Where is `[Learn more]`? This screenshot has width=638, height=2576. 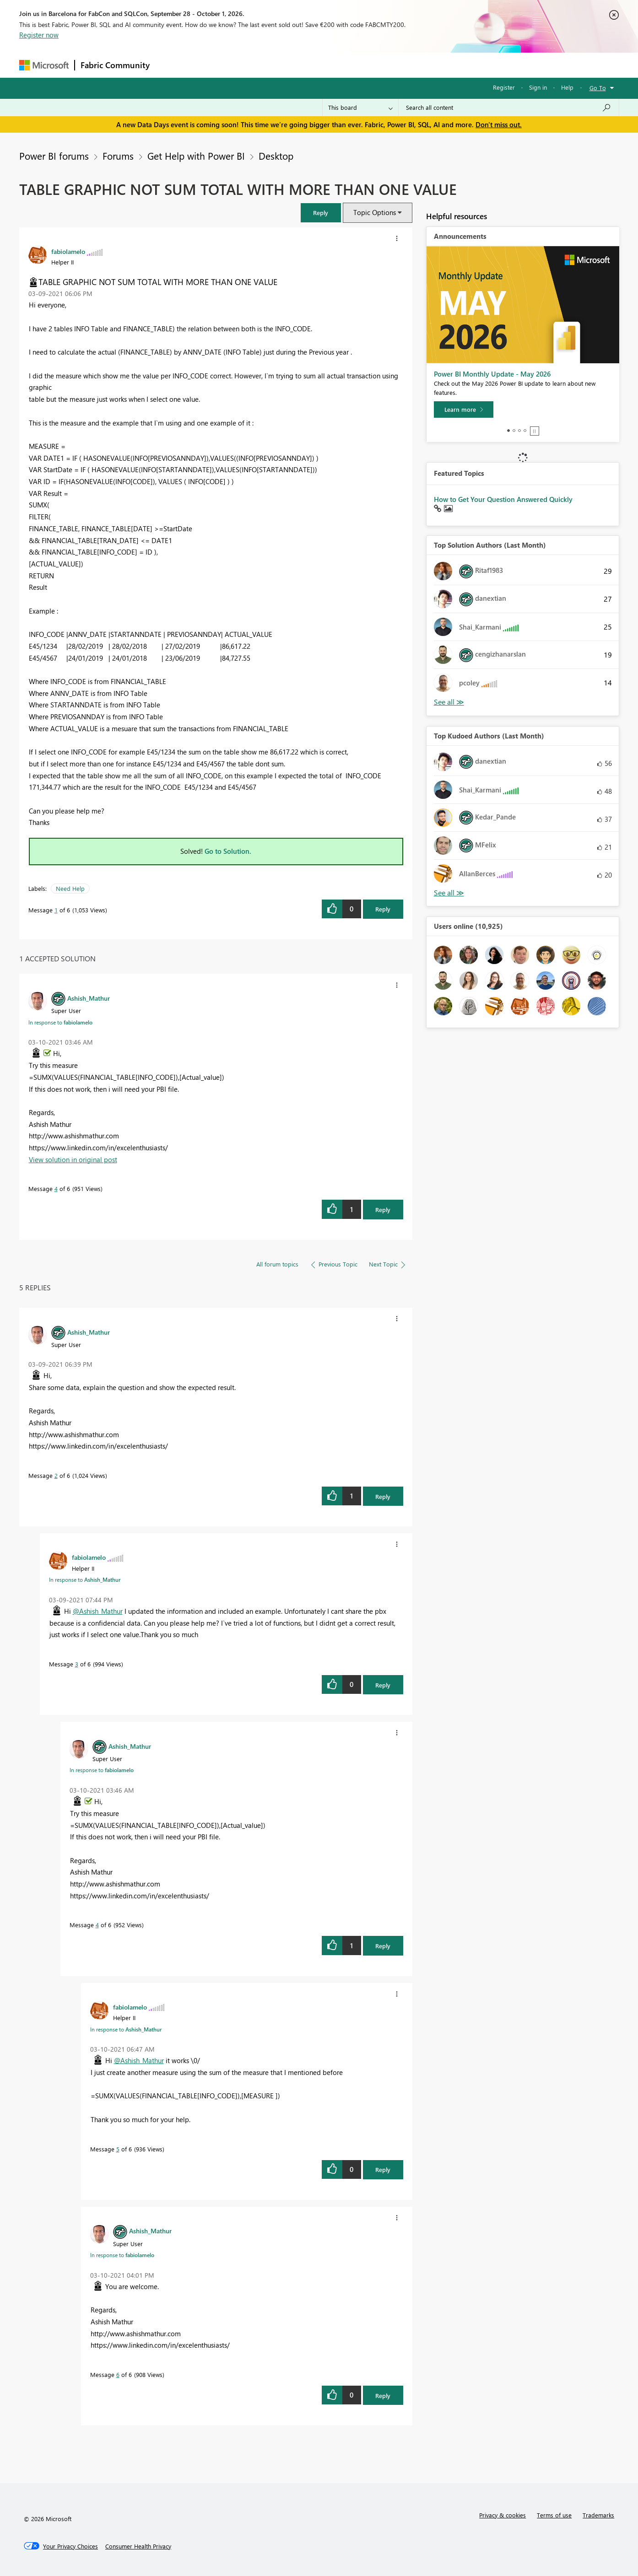 [Learn more] is located at coordinates (463, 409).